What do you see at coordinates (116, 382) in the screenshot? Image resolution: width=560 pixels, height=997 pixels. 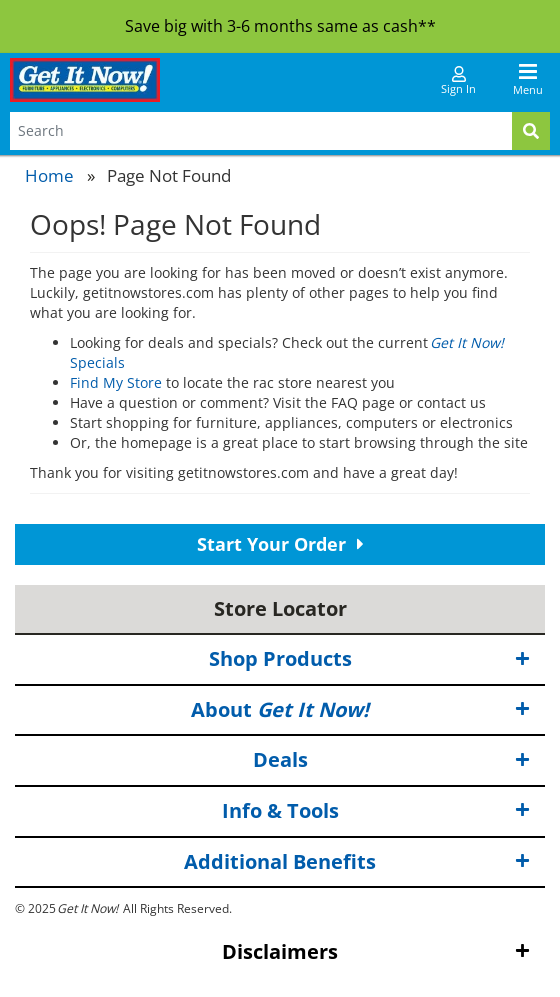 I see `Find My Store` at bounding box center [116, 382].